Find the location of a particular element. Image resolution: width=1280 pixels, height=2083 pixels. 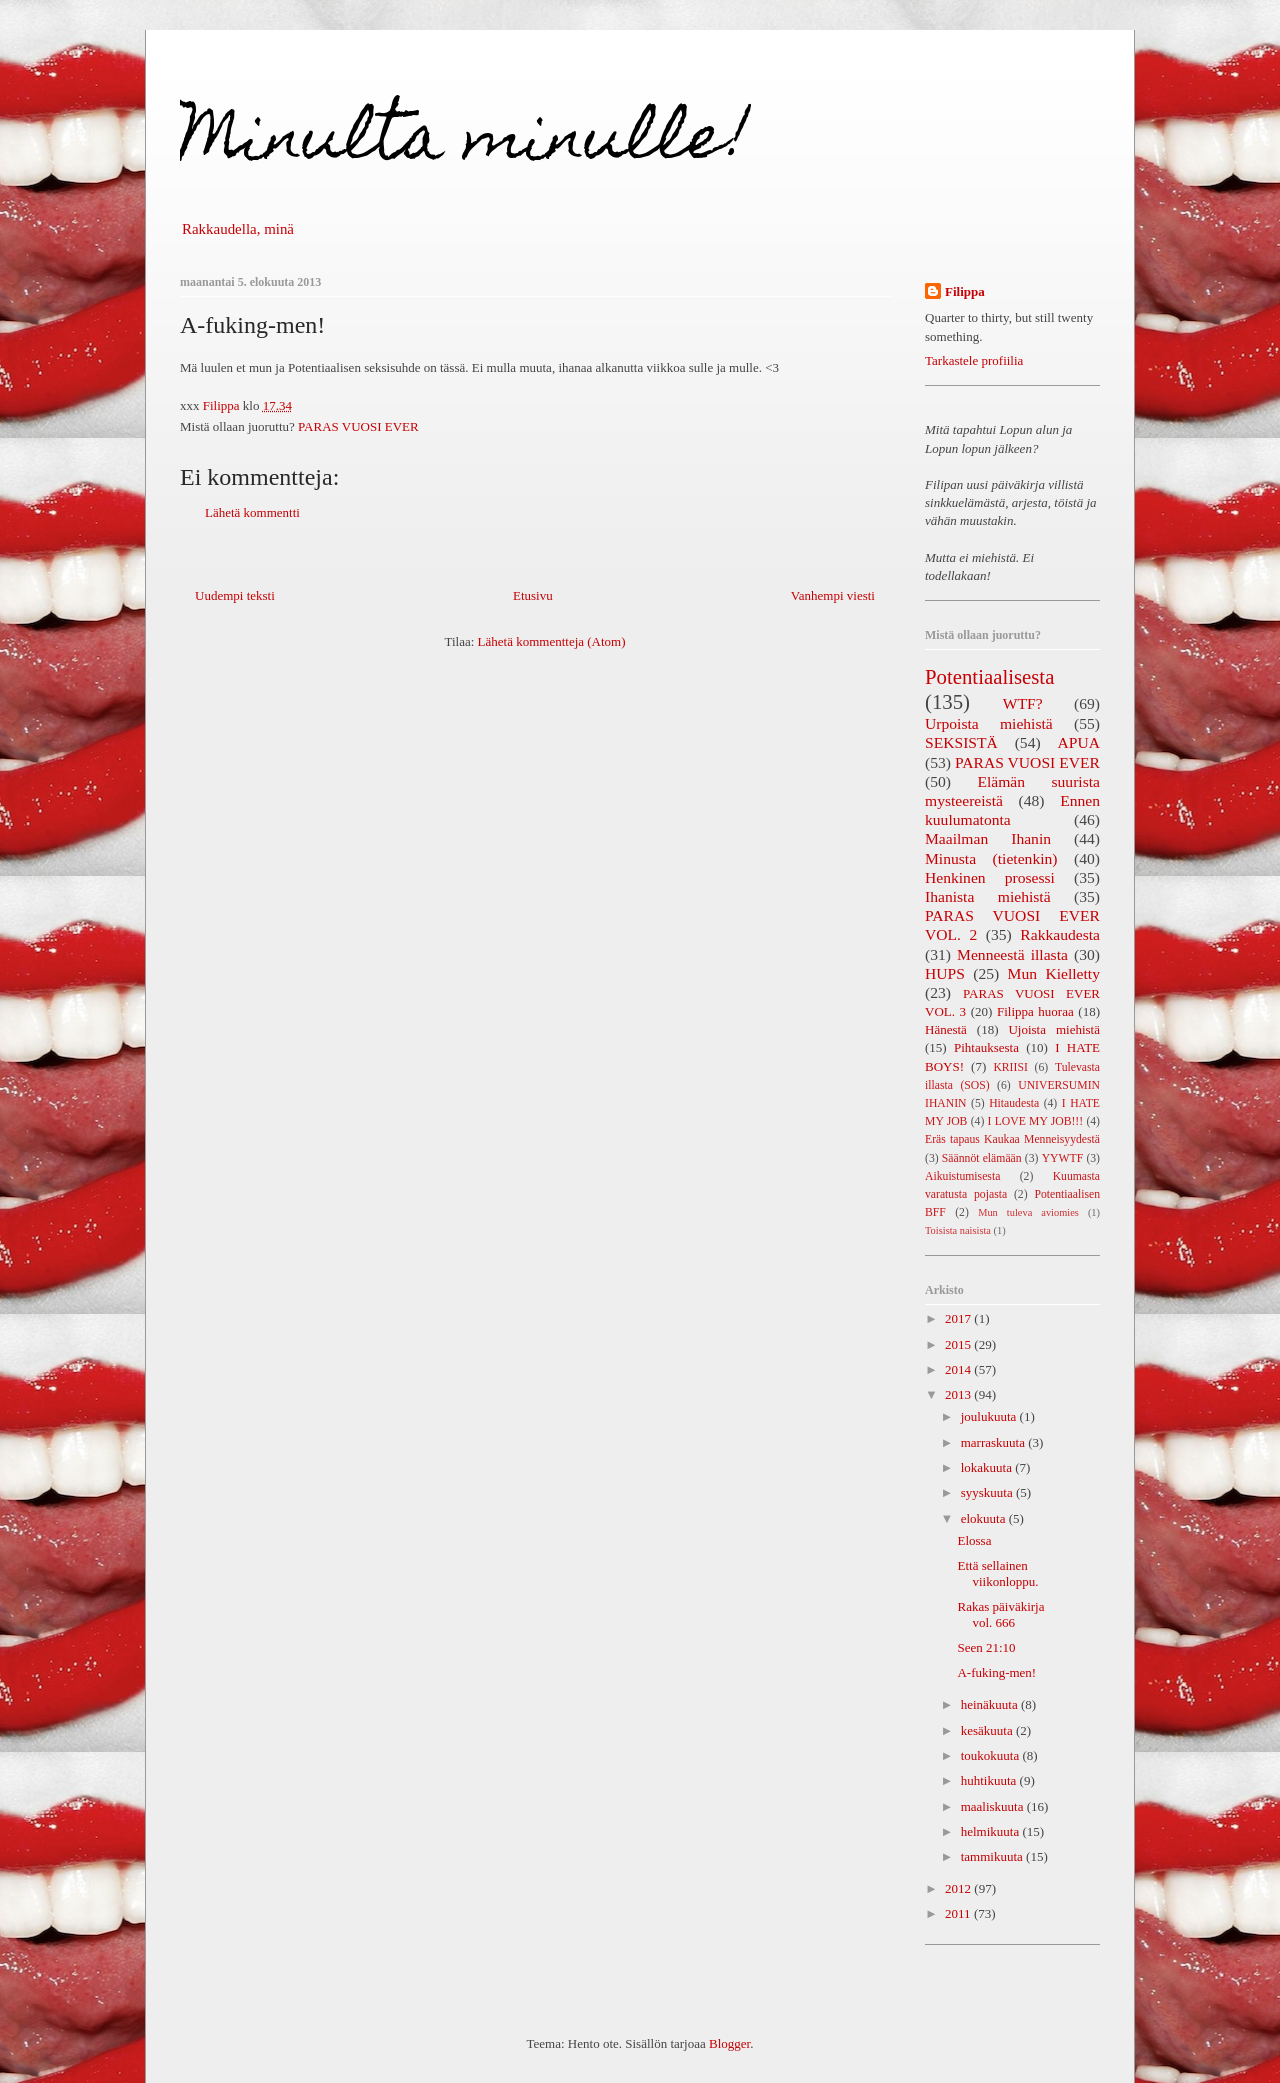

Potentiaalisesta is located at coordinates (989, 676).